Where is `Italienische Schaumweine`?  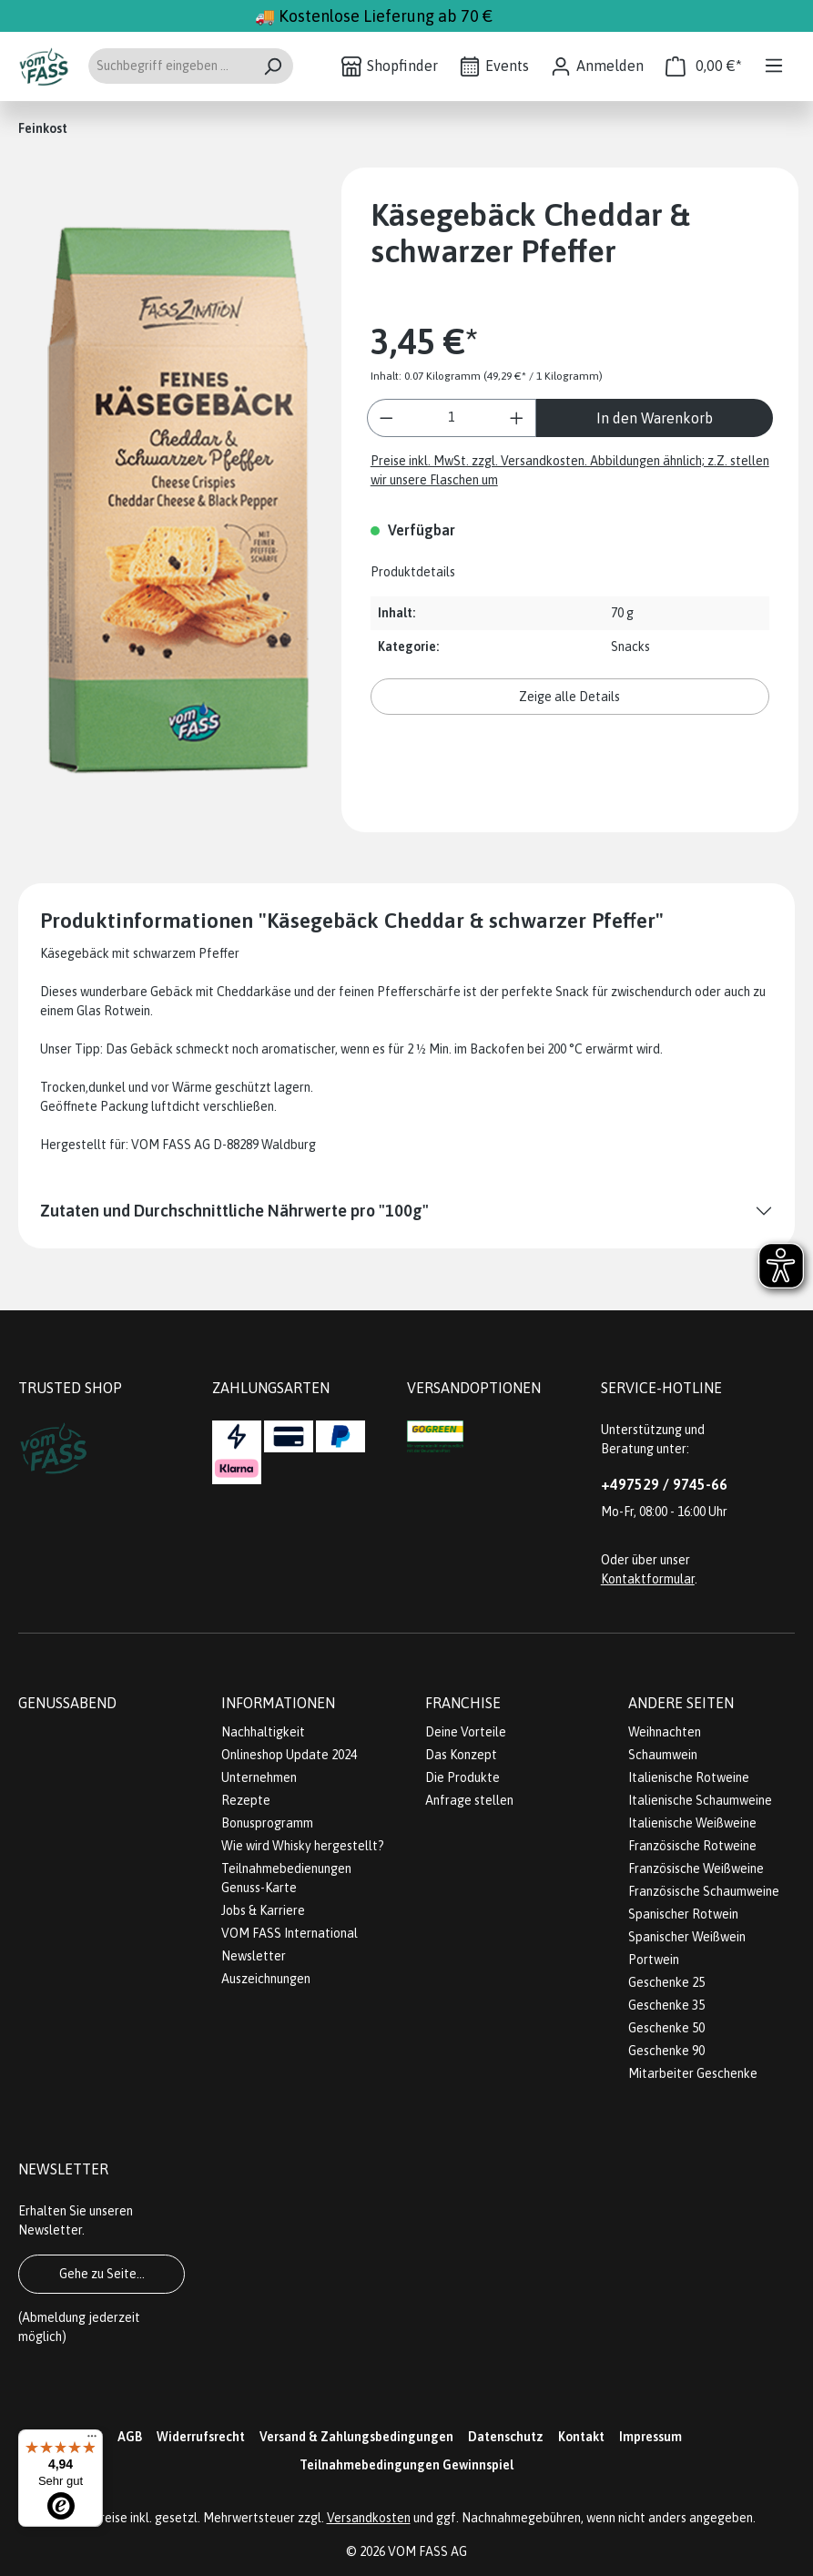 Italienische Schaumweine is located at coordinates (700, 1800).